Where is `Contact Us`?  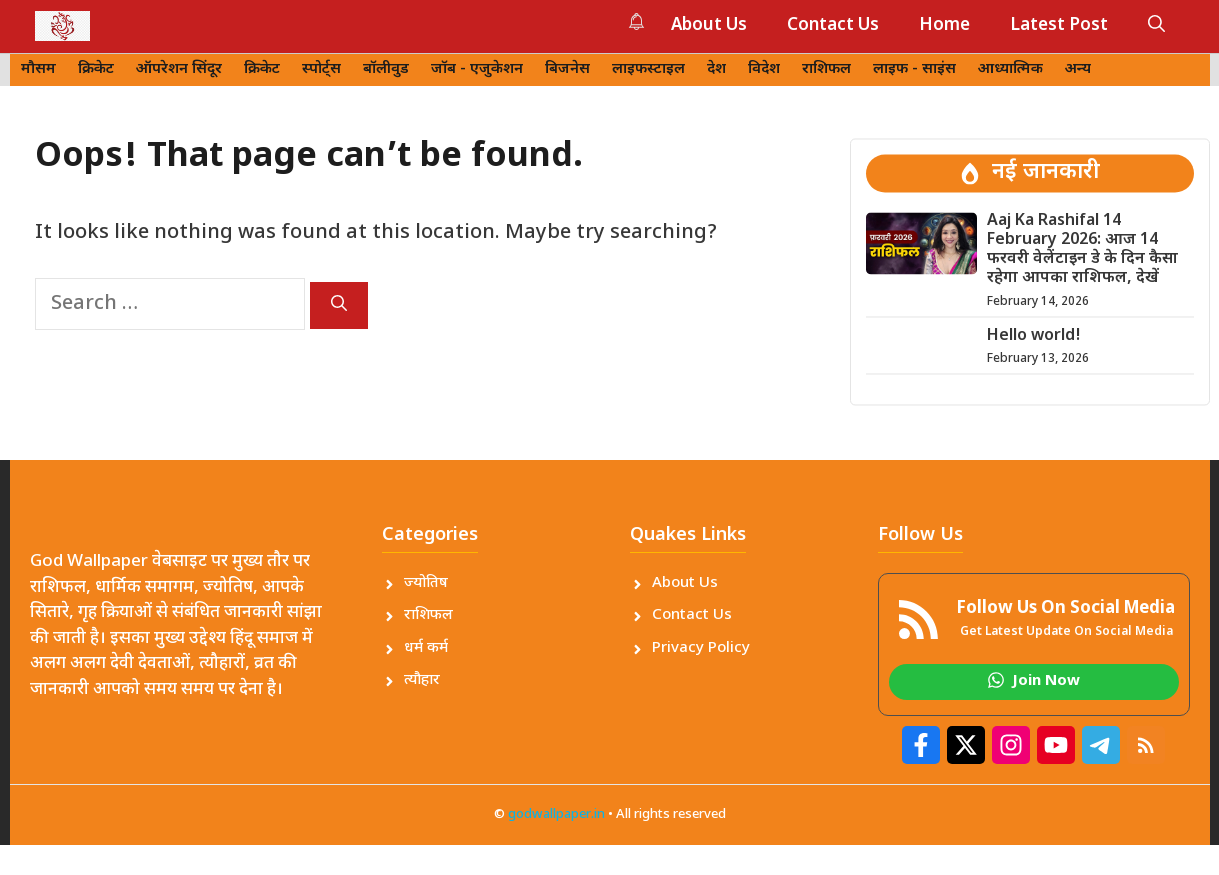
Contact Us is located at coordinates (833, 26).